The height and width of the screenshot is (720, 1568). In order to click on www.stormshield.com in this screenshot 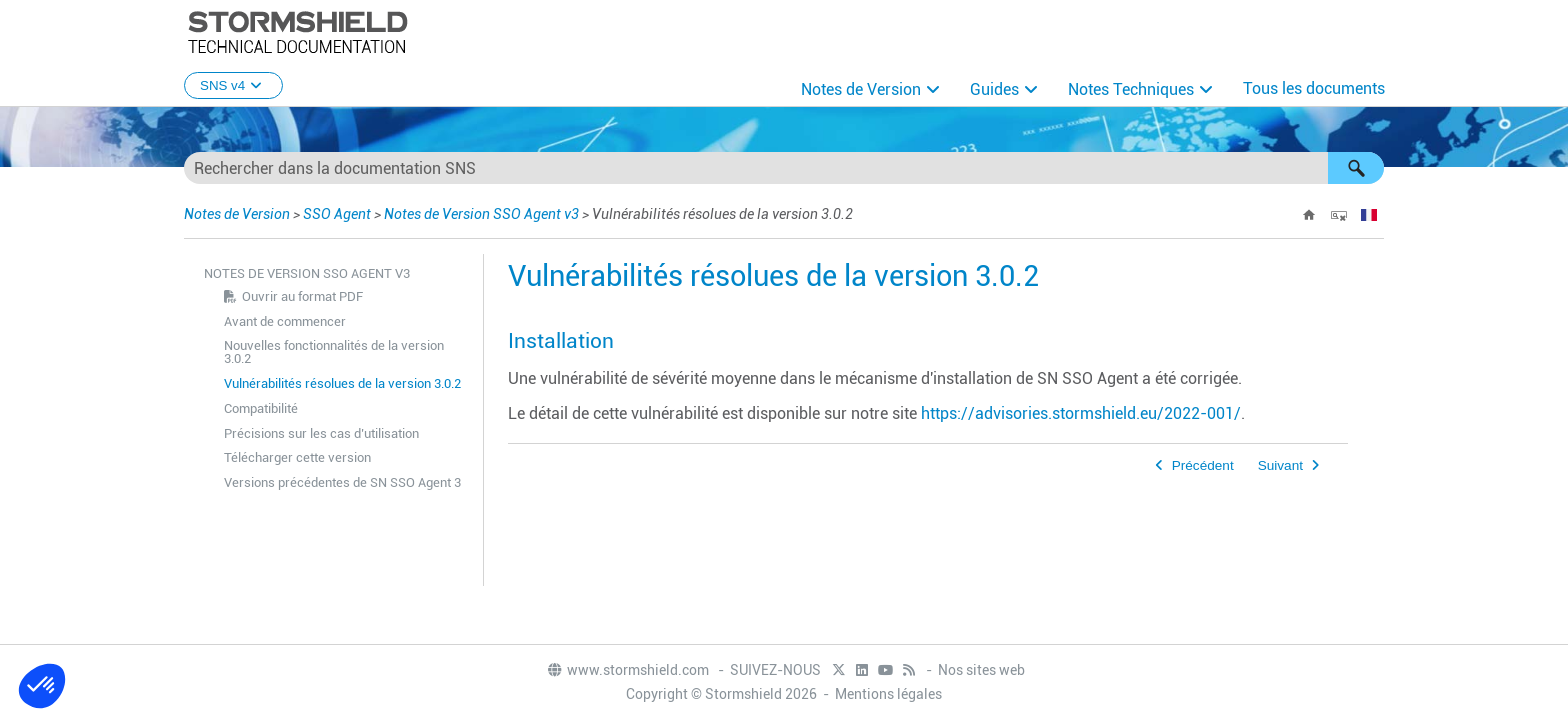, I will do `click(627, 670)`.